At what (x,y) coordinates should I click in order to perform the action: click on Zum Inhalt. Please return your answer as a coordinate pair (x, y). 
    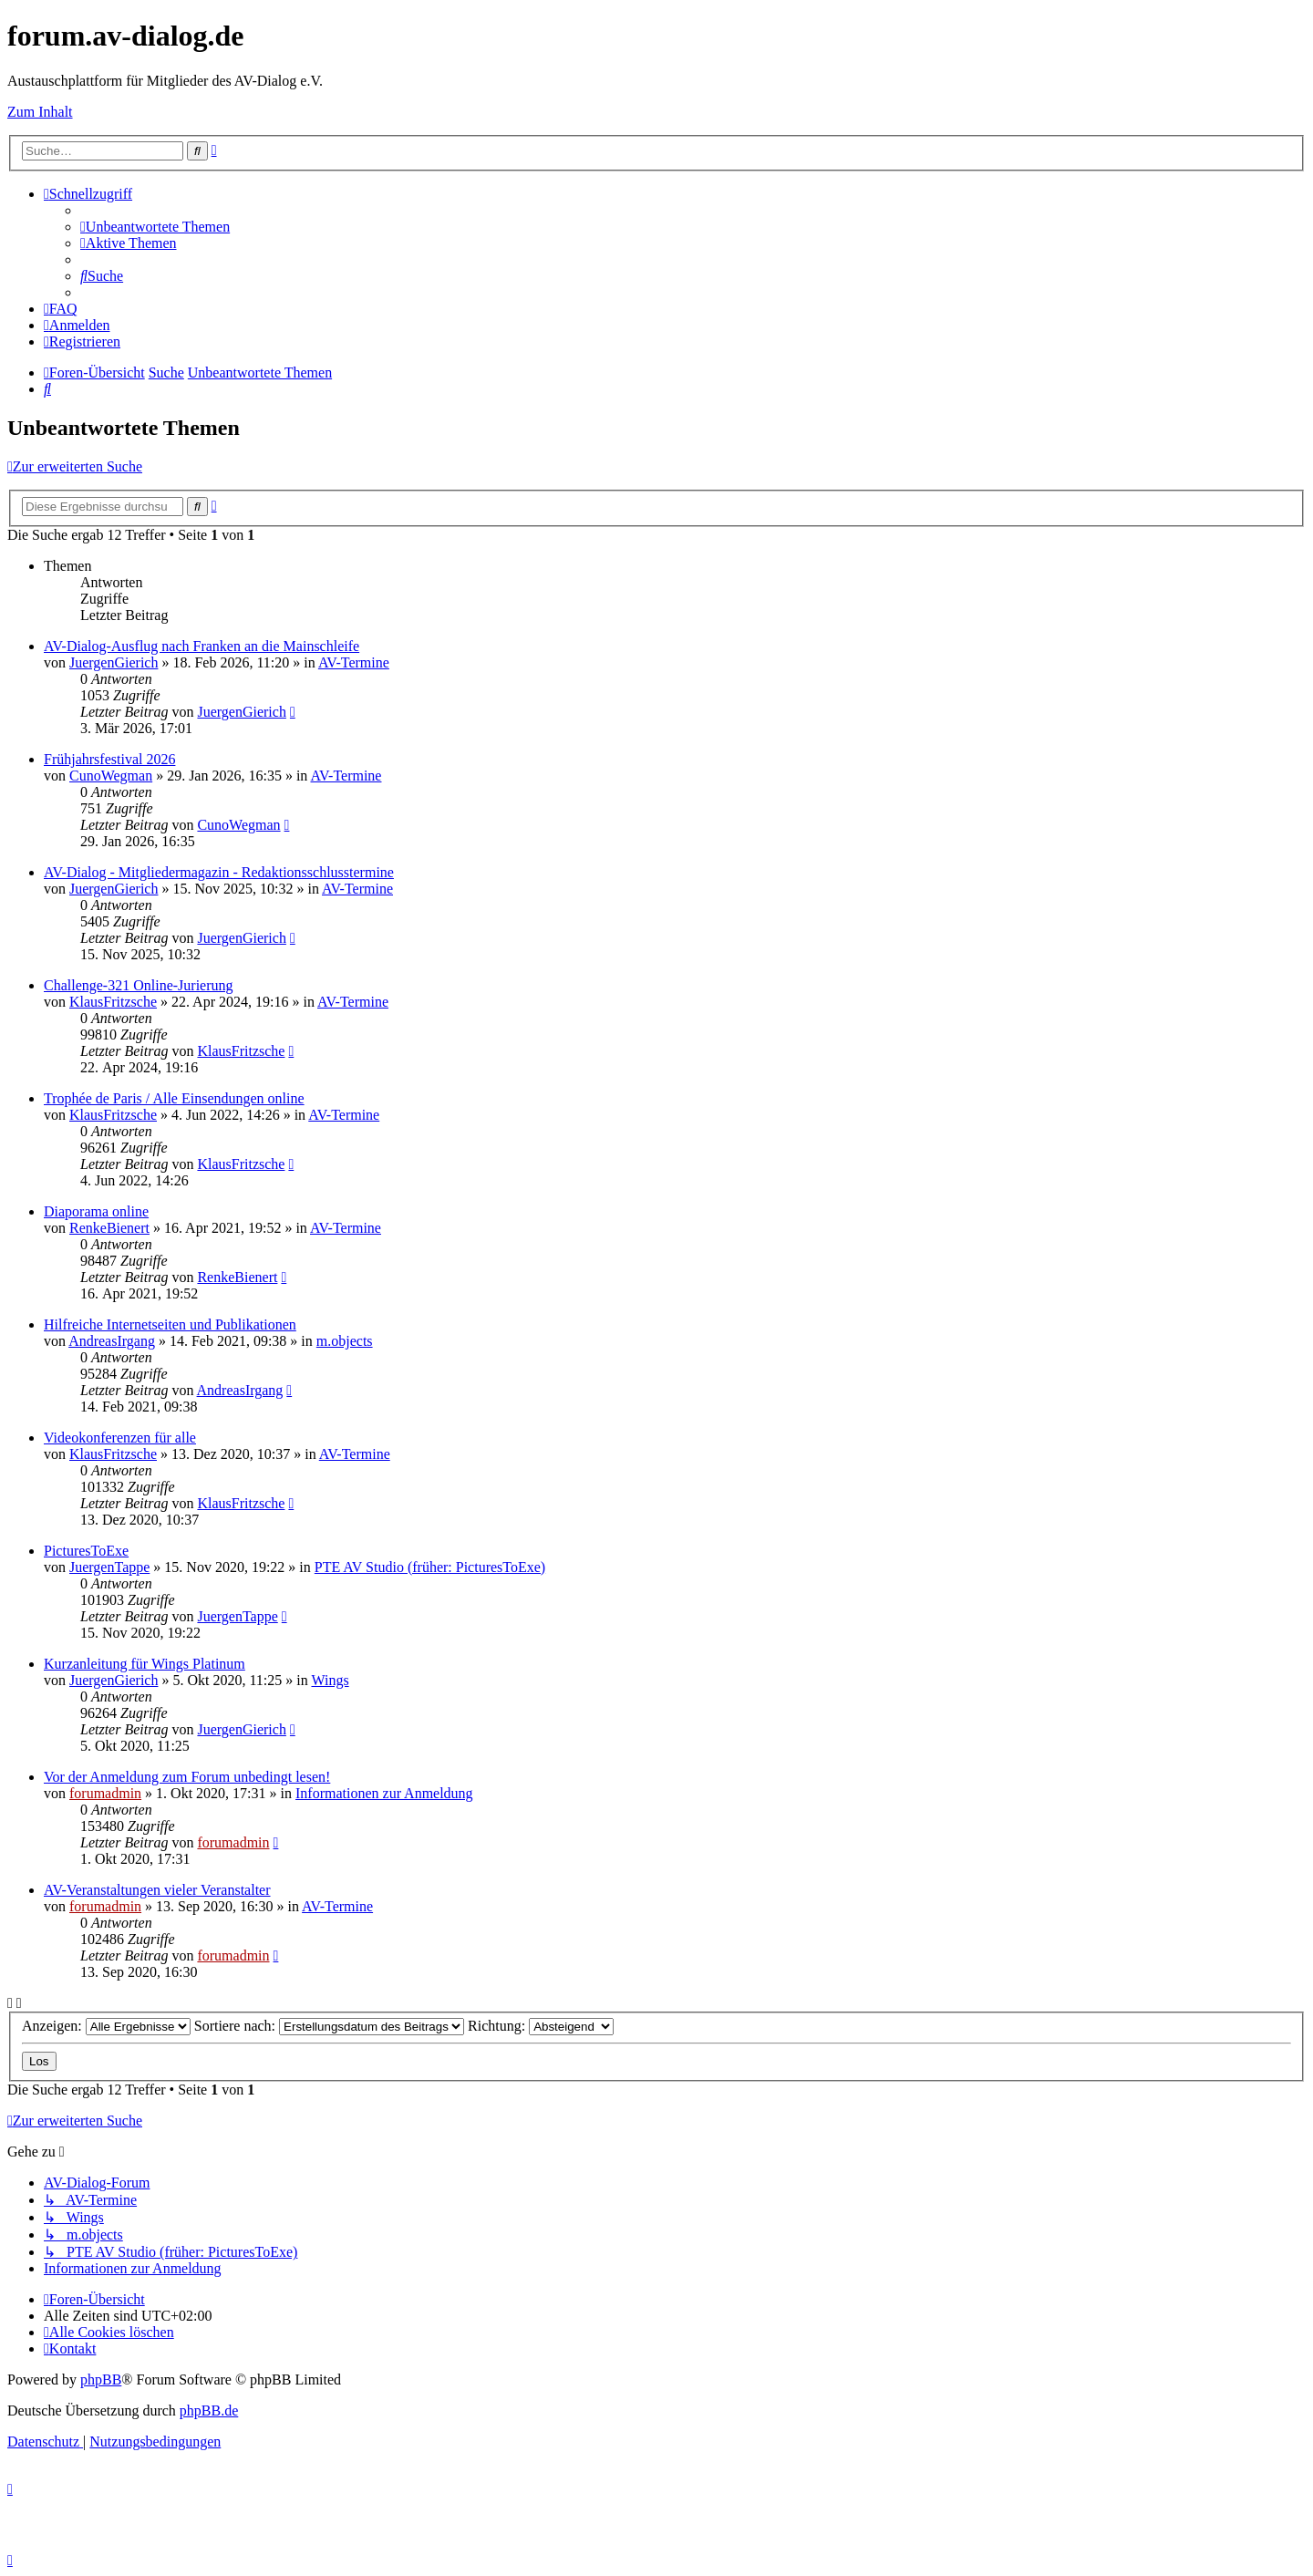
    Looking at the image, I should click on (40, 111).